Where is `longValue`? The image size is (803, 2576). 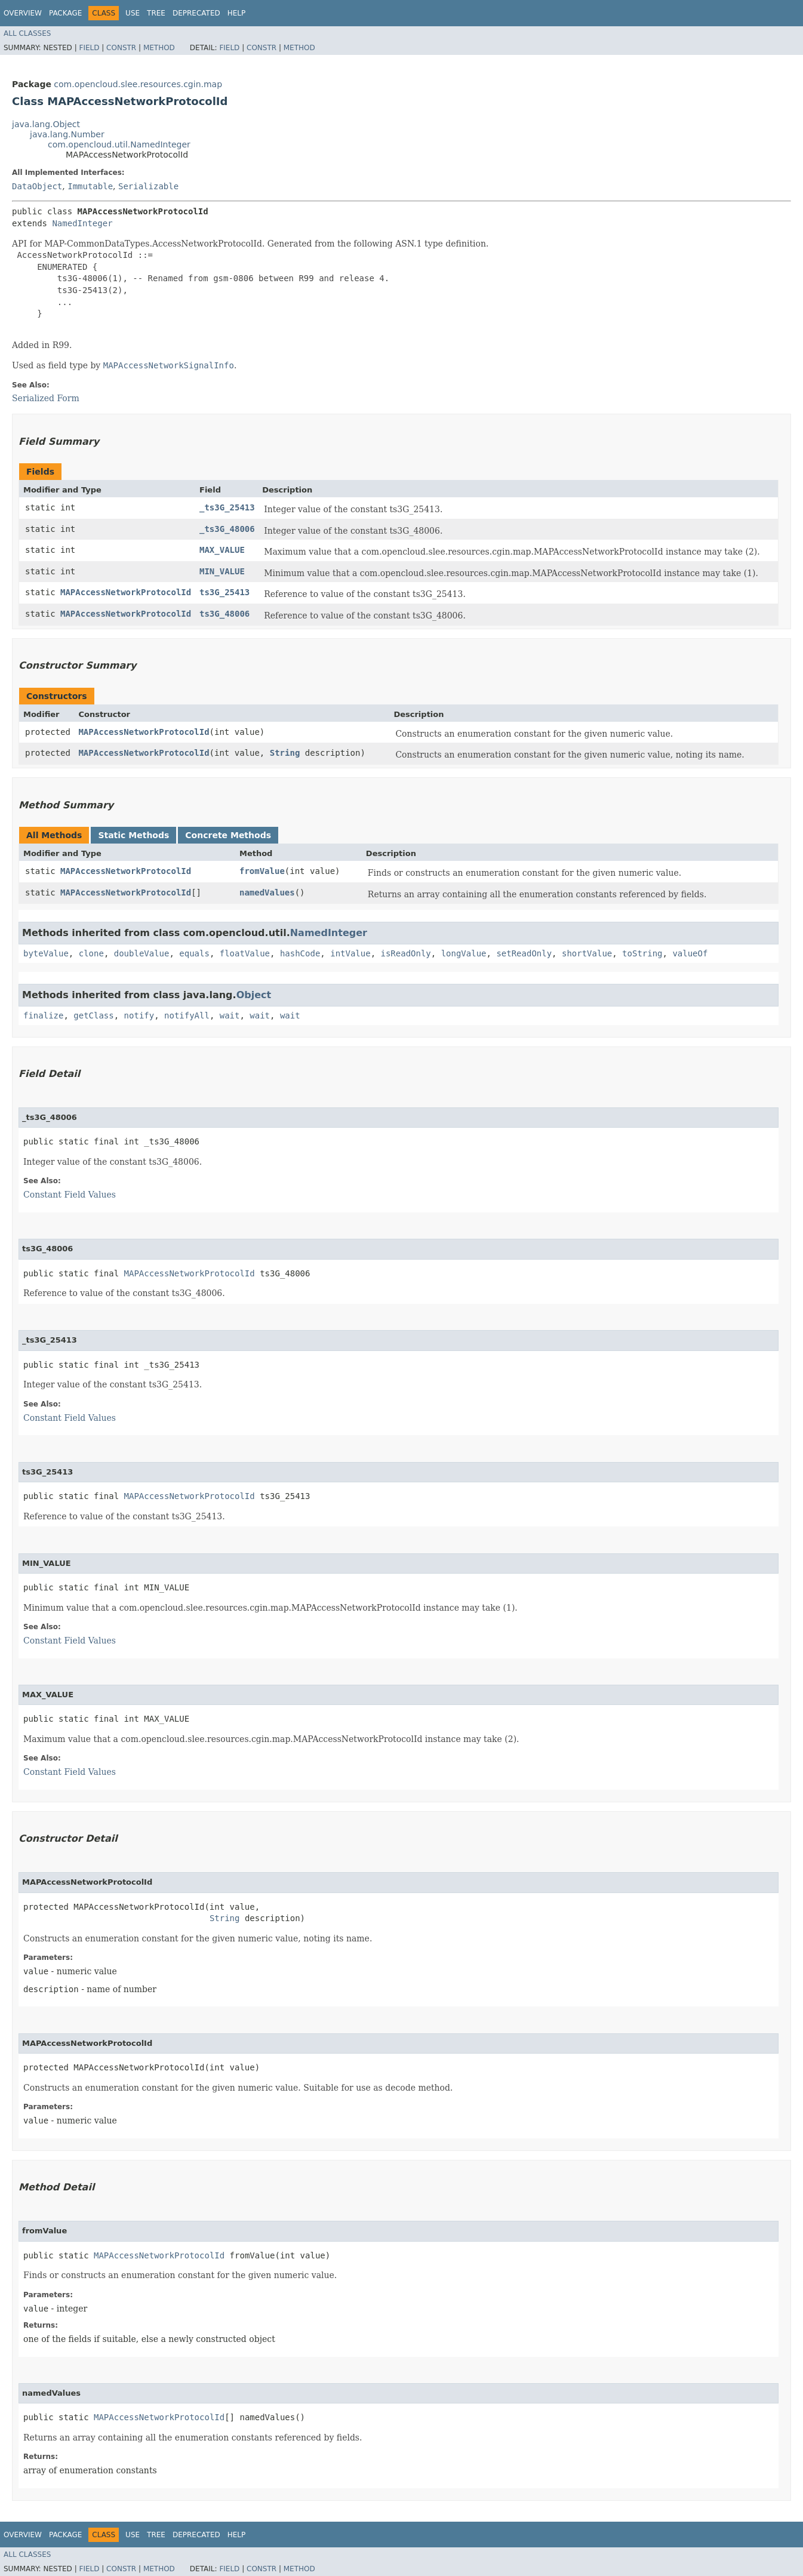
longValue is located at coordinates (464, 953).